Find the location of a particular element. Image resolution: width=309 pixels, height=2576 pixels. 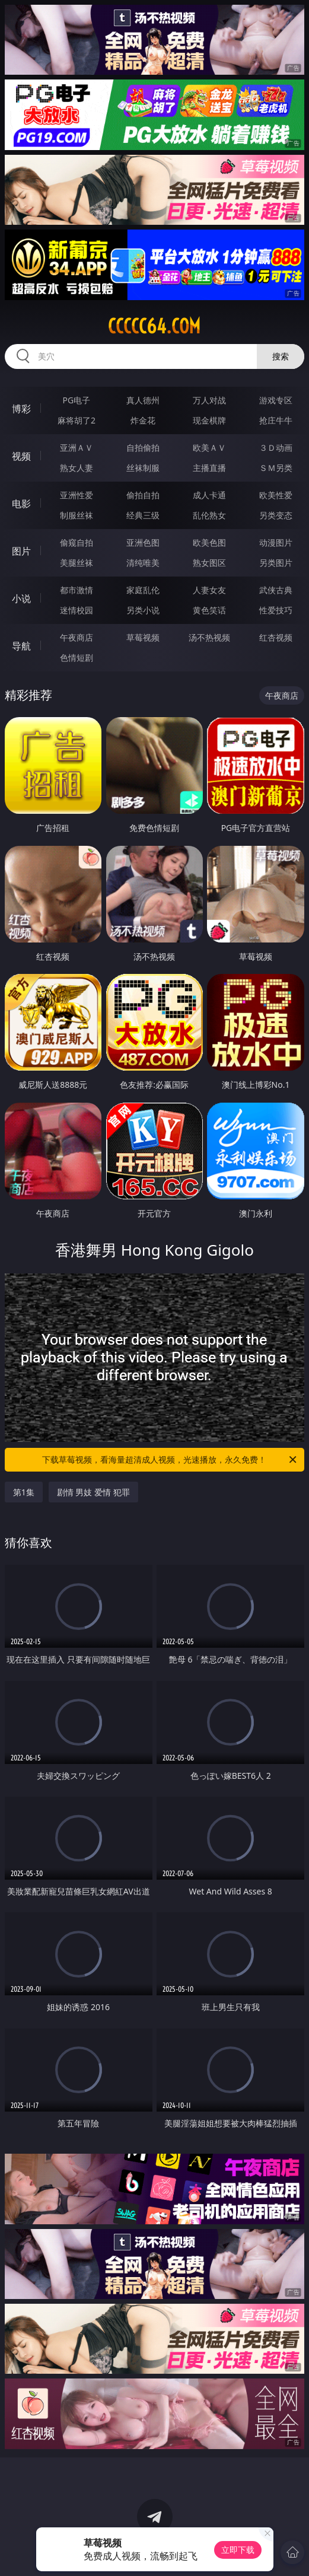

汤不热视频 is located at coordinates (209, 637).